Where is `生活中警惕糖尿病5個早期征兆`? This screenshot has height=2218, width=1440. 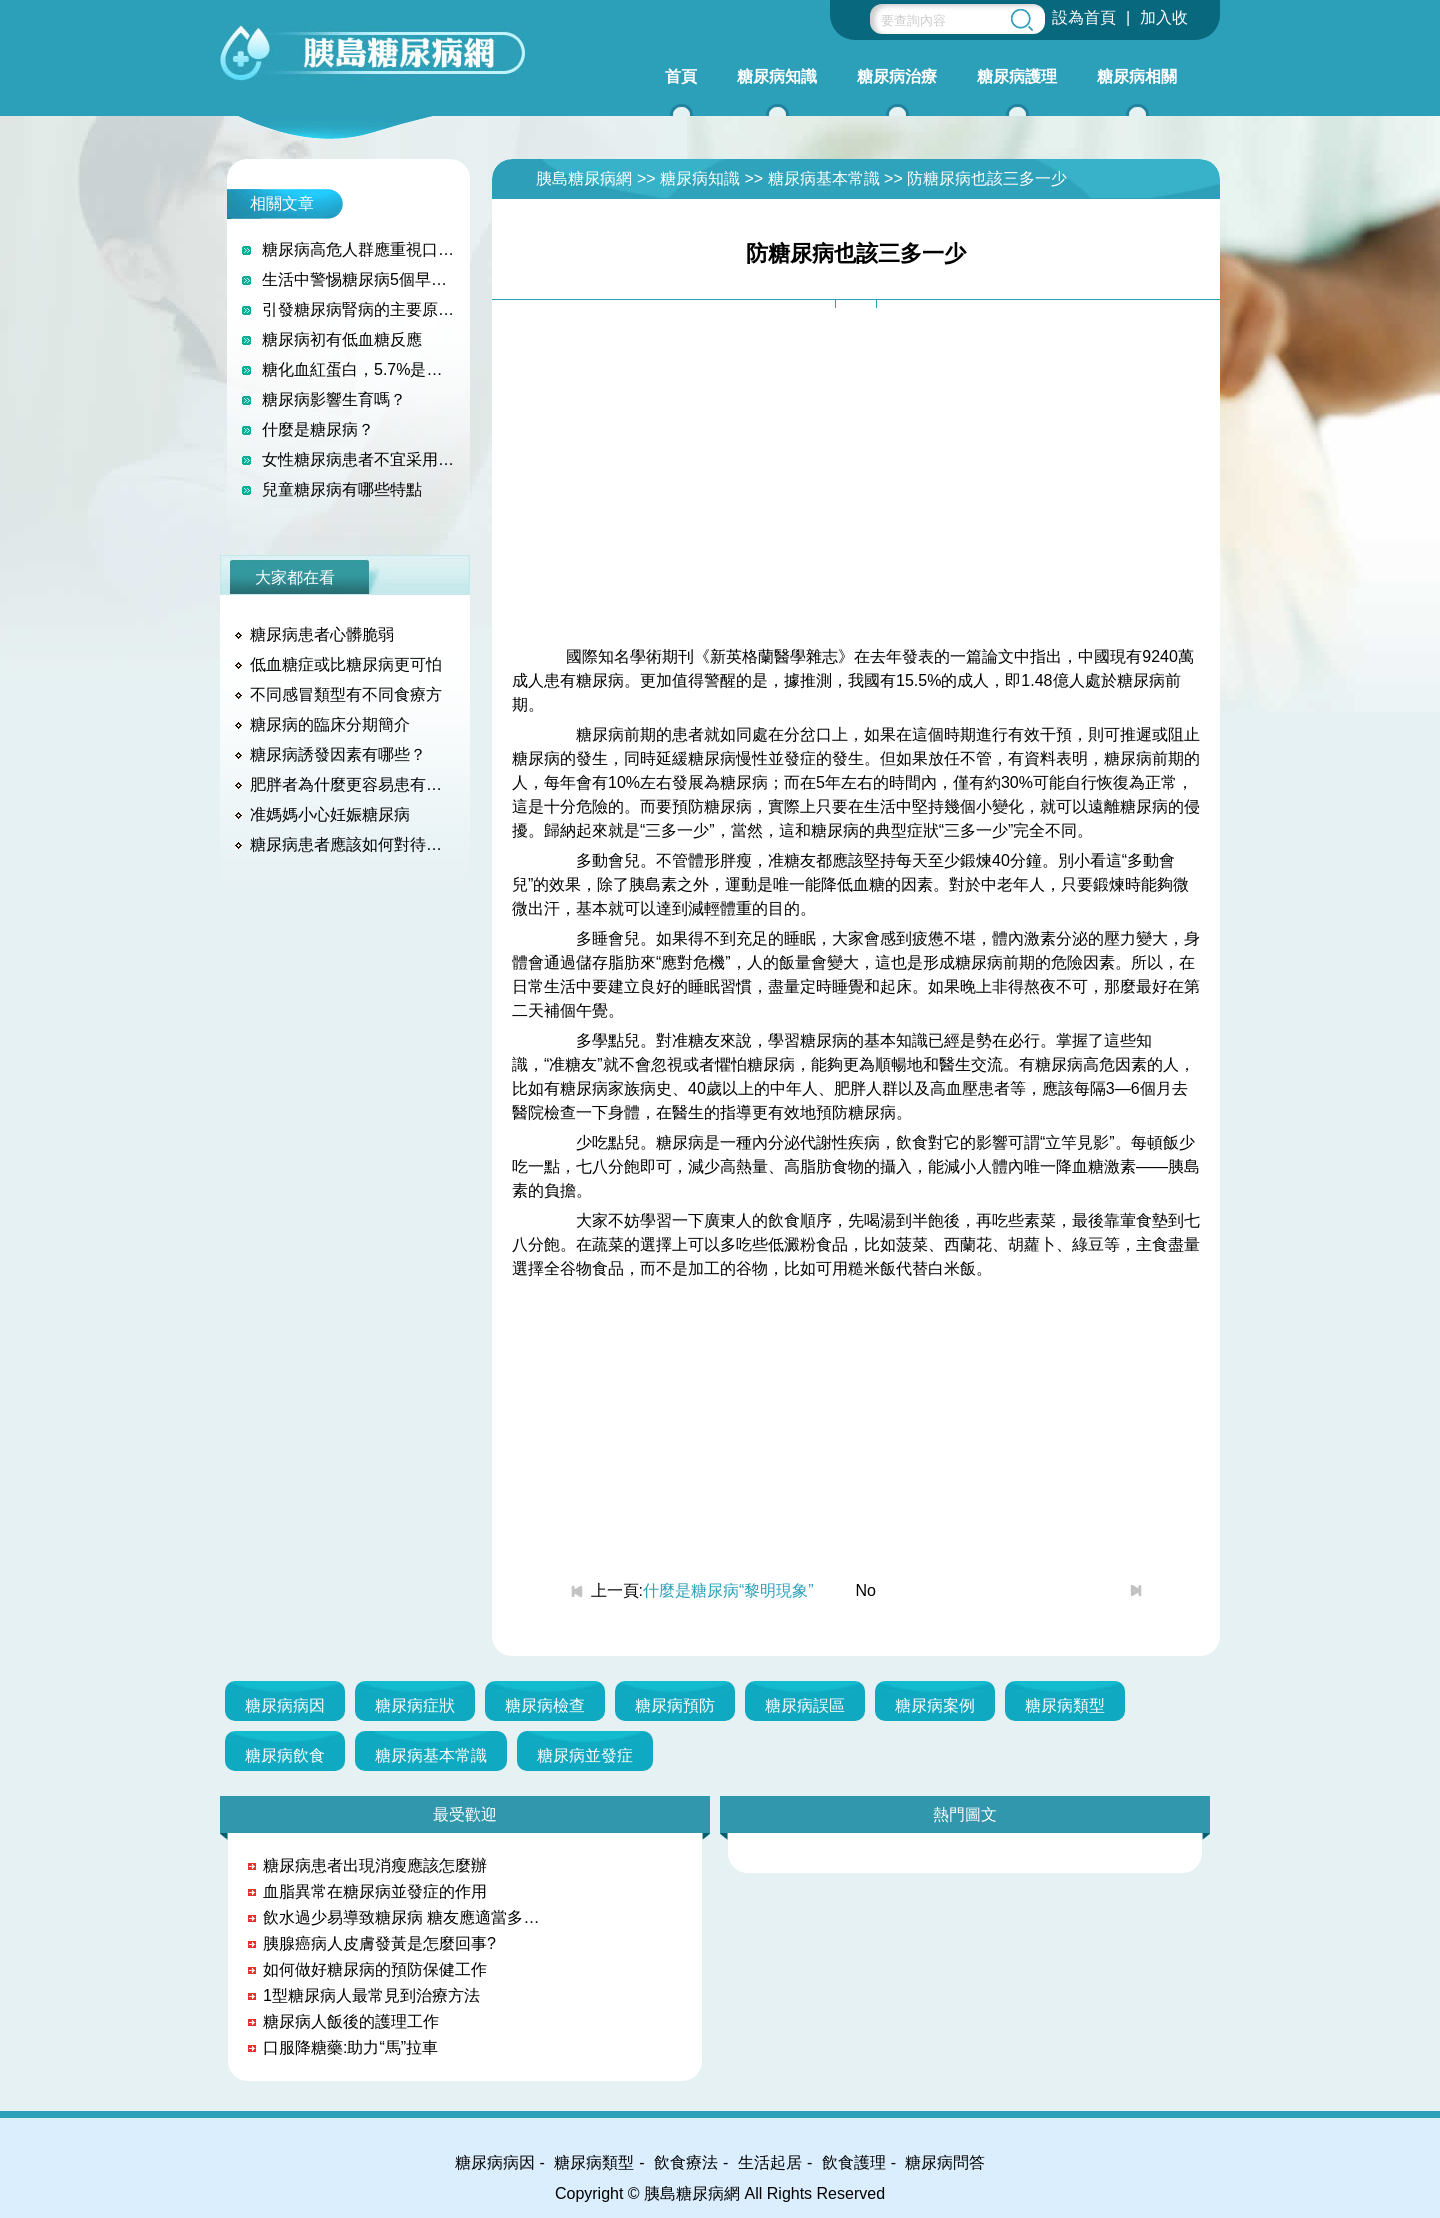 生活中警惕糖尿病5個早期征兆 is located at coordinates (358, 279).